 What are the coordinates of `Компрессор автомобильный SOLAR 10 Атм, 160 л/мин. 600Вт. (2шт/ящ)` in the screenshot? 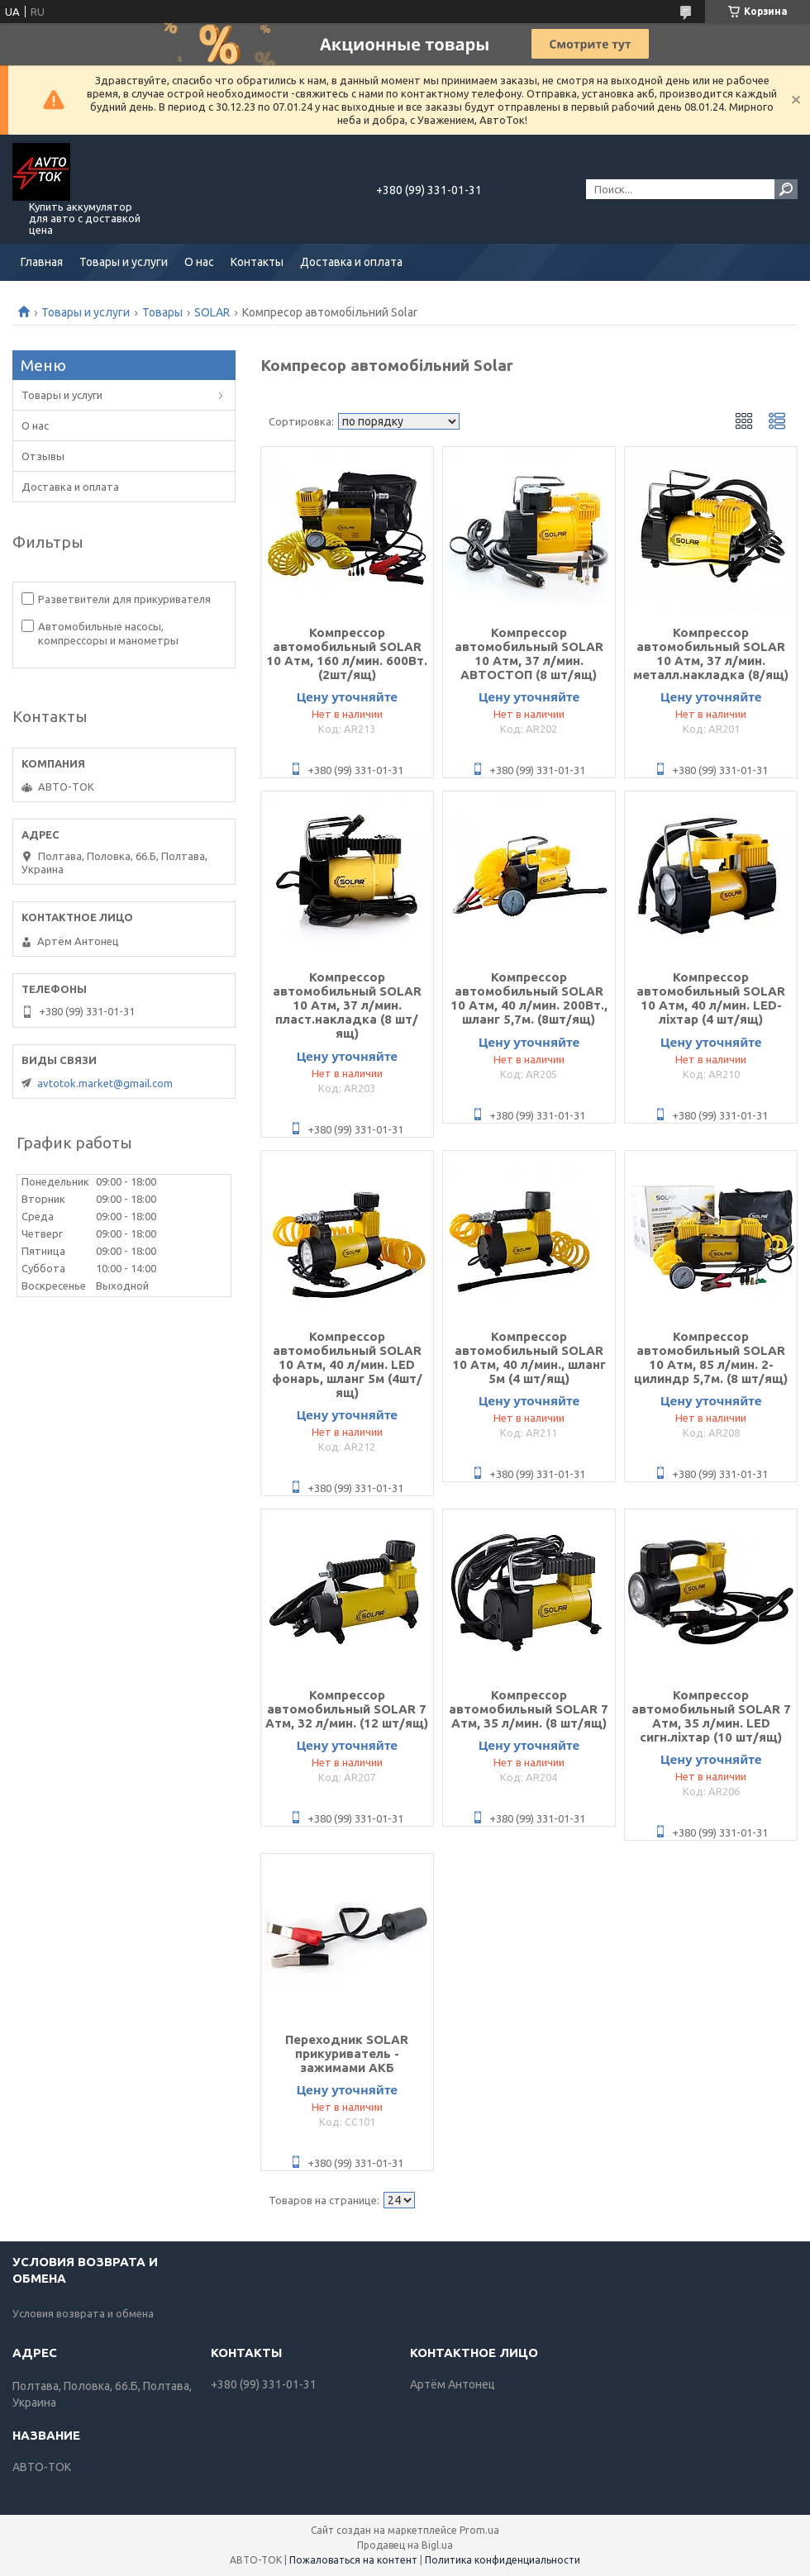 It's located at (346, 653).